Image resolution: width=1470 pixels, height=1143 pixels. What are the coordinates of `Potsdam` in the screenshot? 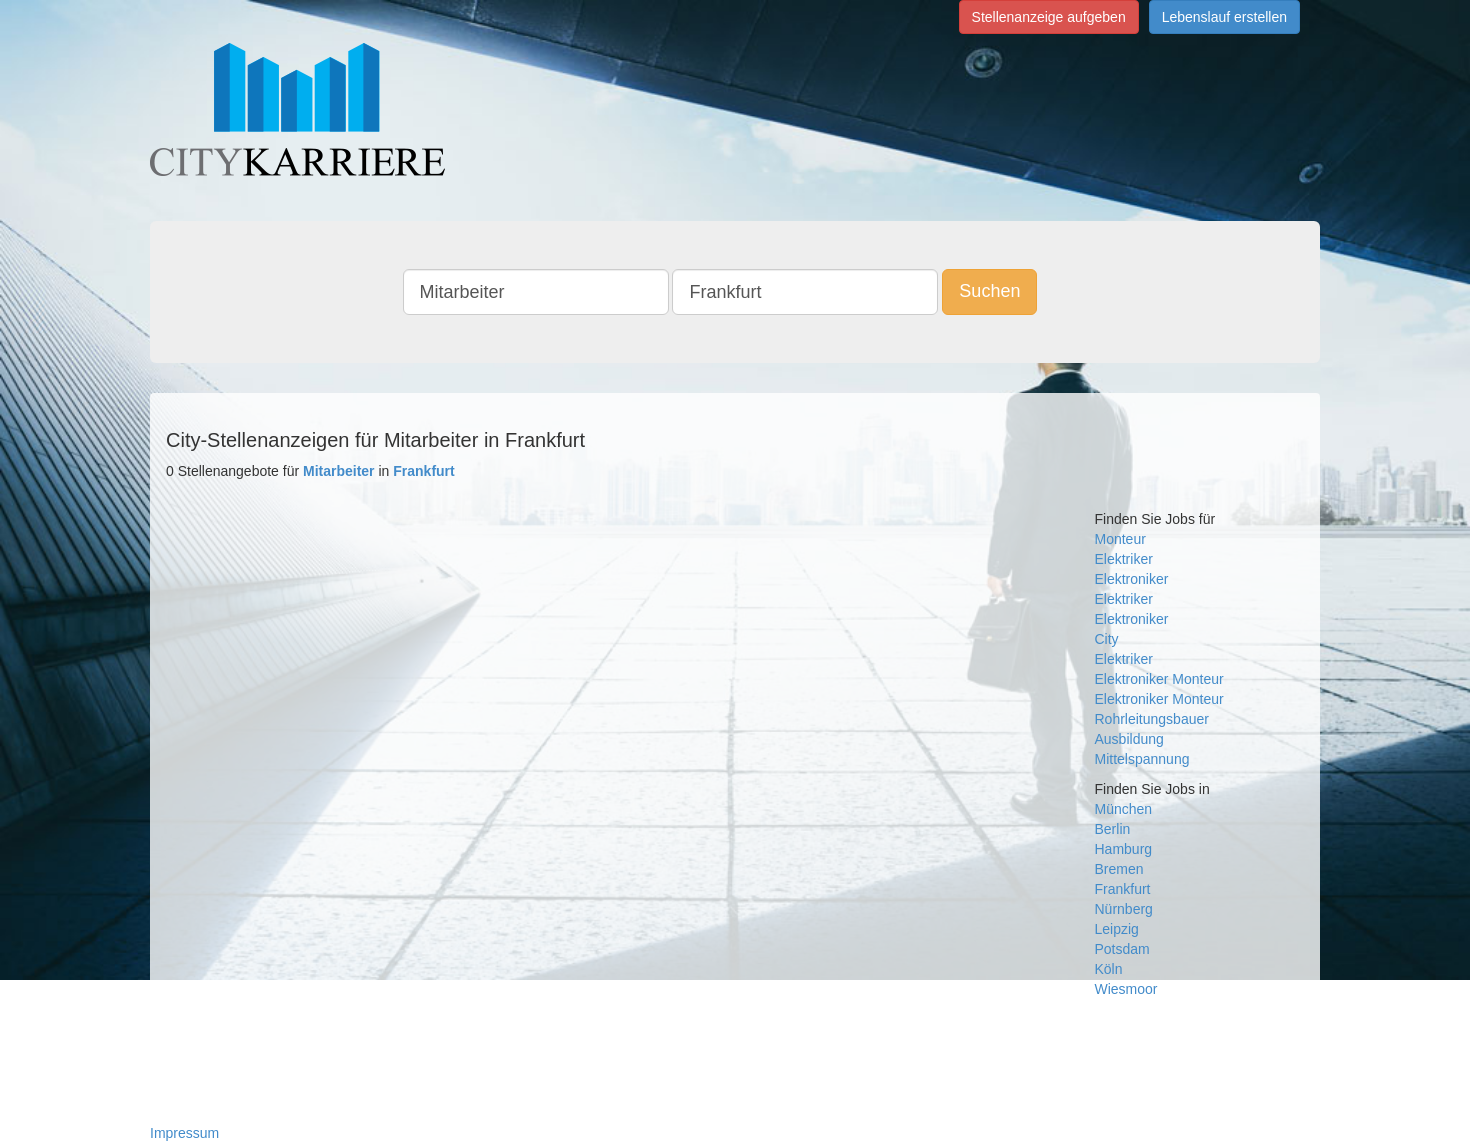 It's located at (1122, 949).